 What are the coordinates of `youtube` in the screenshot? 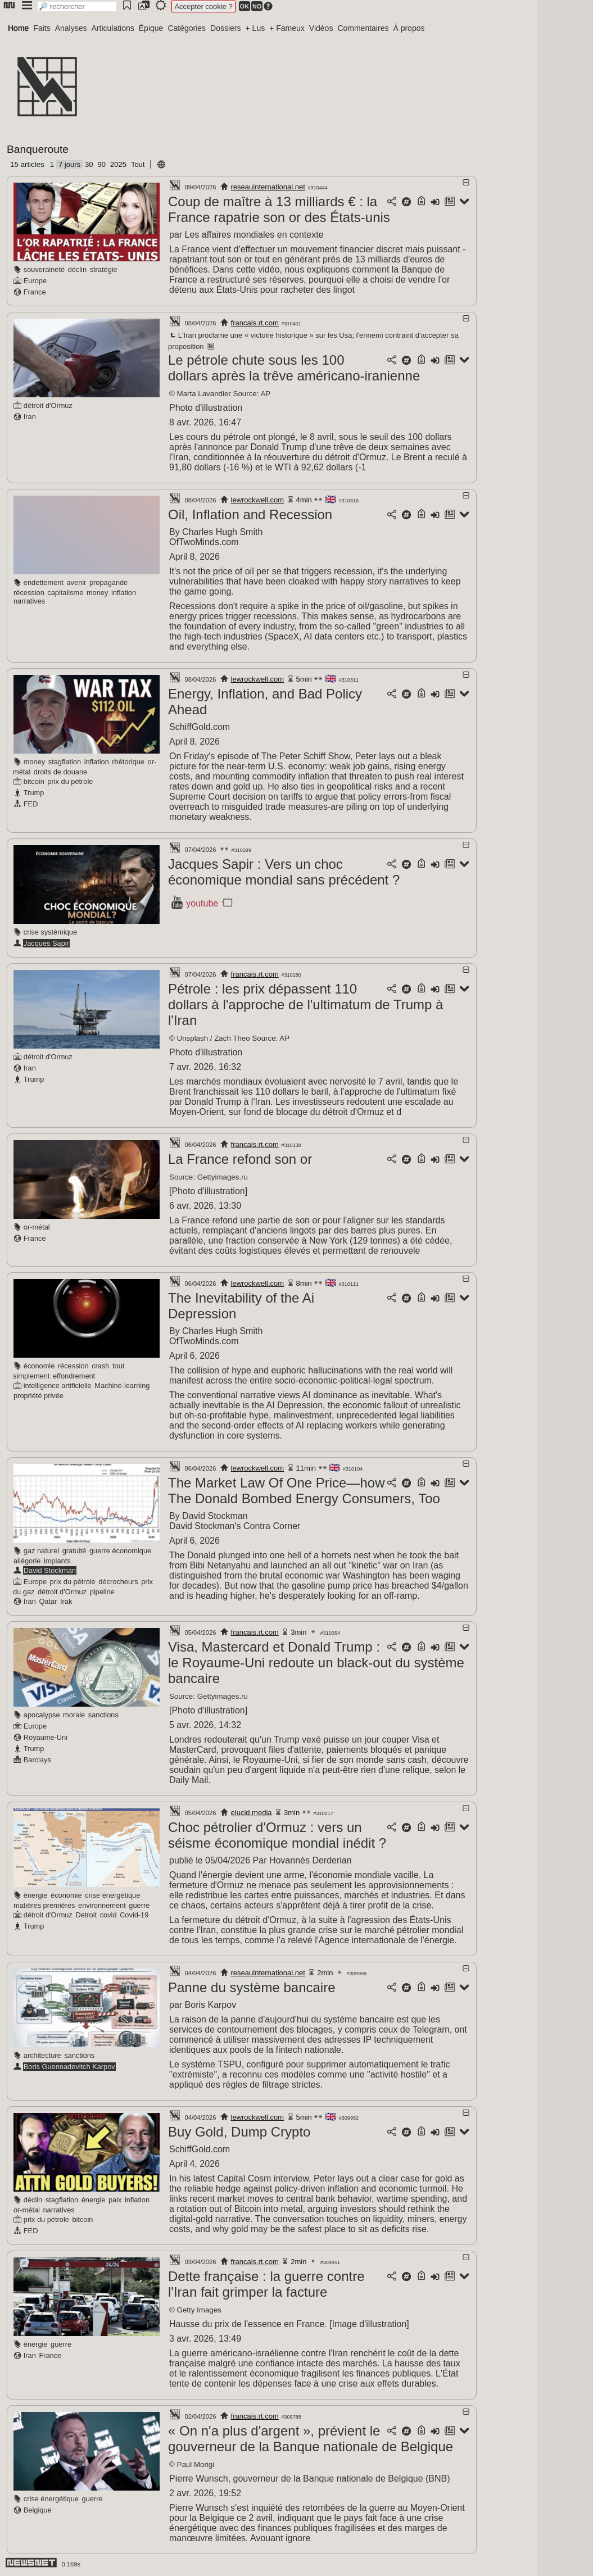 It's located at (202, 903).